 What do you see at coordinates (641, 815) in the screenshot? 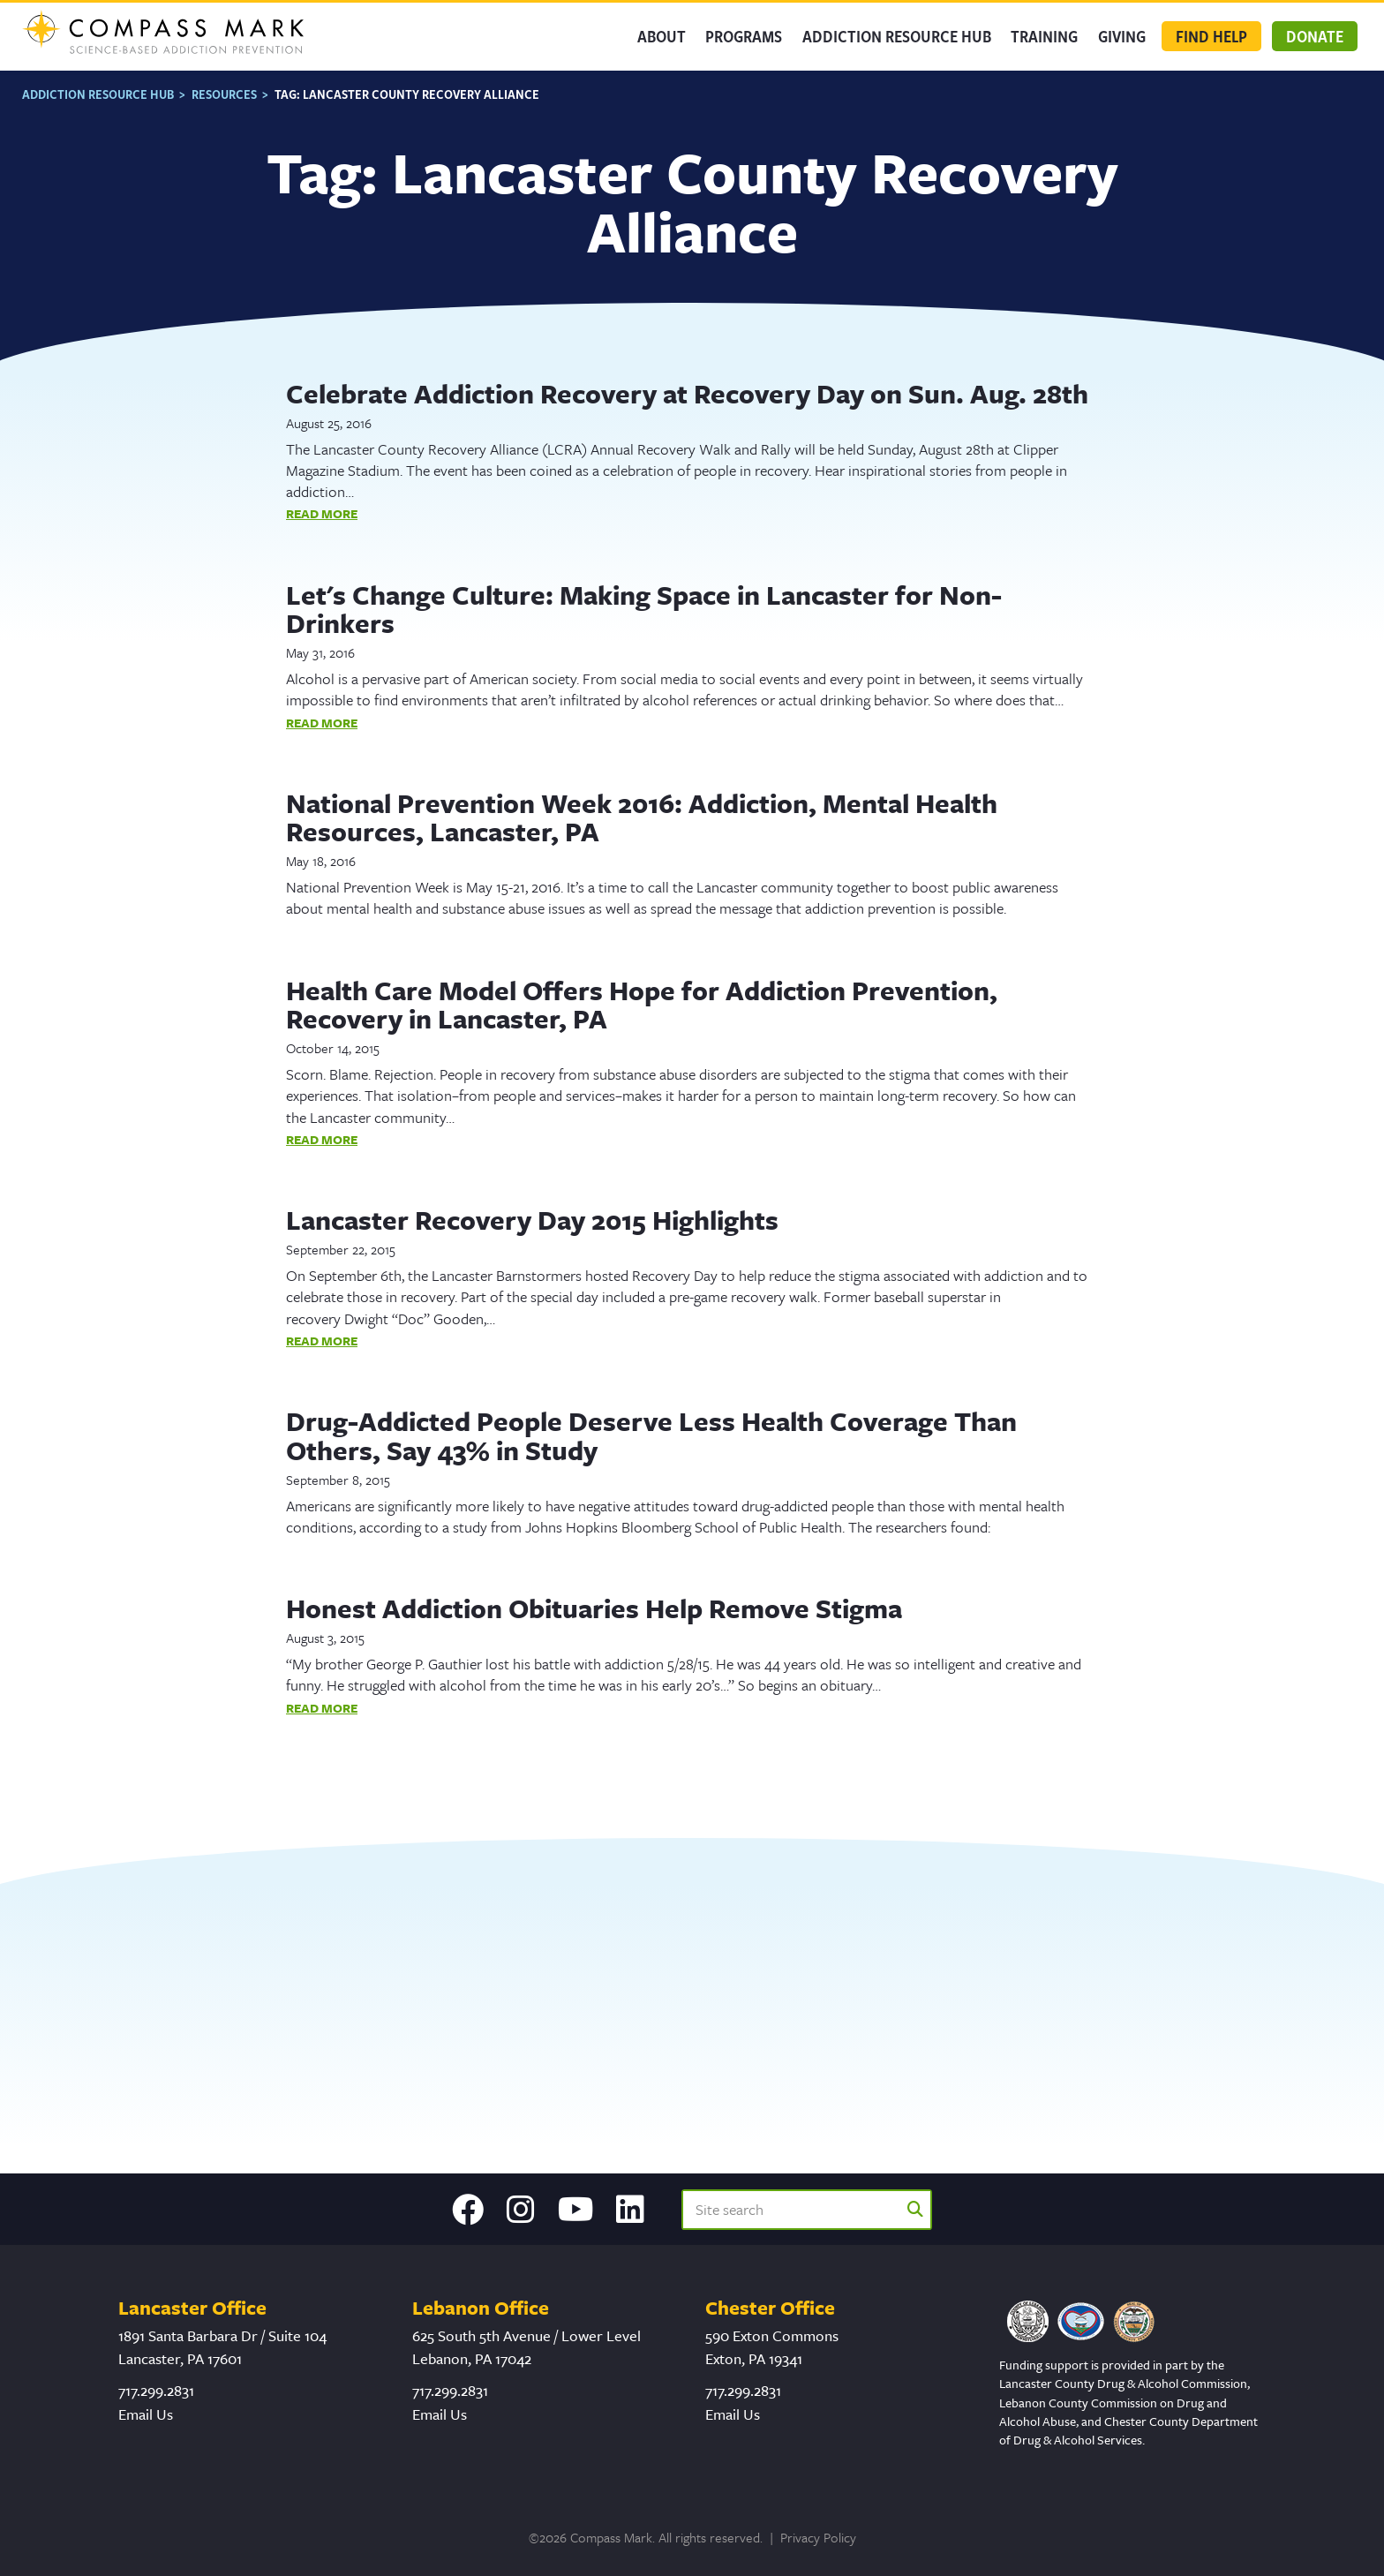
I see `National Prevention Week 2016: Addiction, Mental Health Resources, Lancaster, PA` at bounding box center [641, 815].